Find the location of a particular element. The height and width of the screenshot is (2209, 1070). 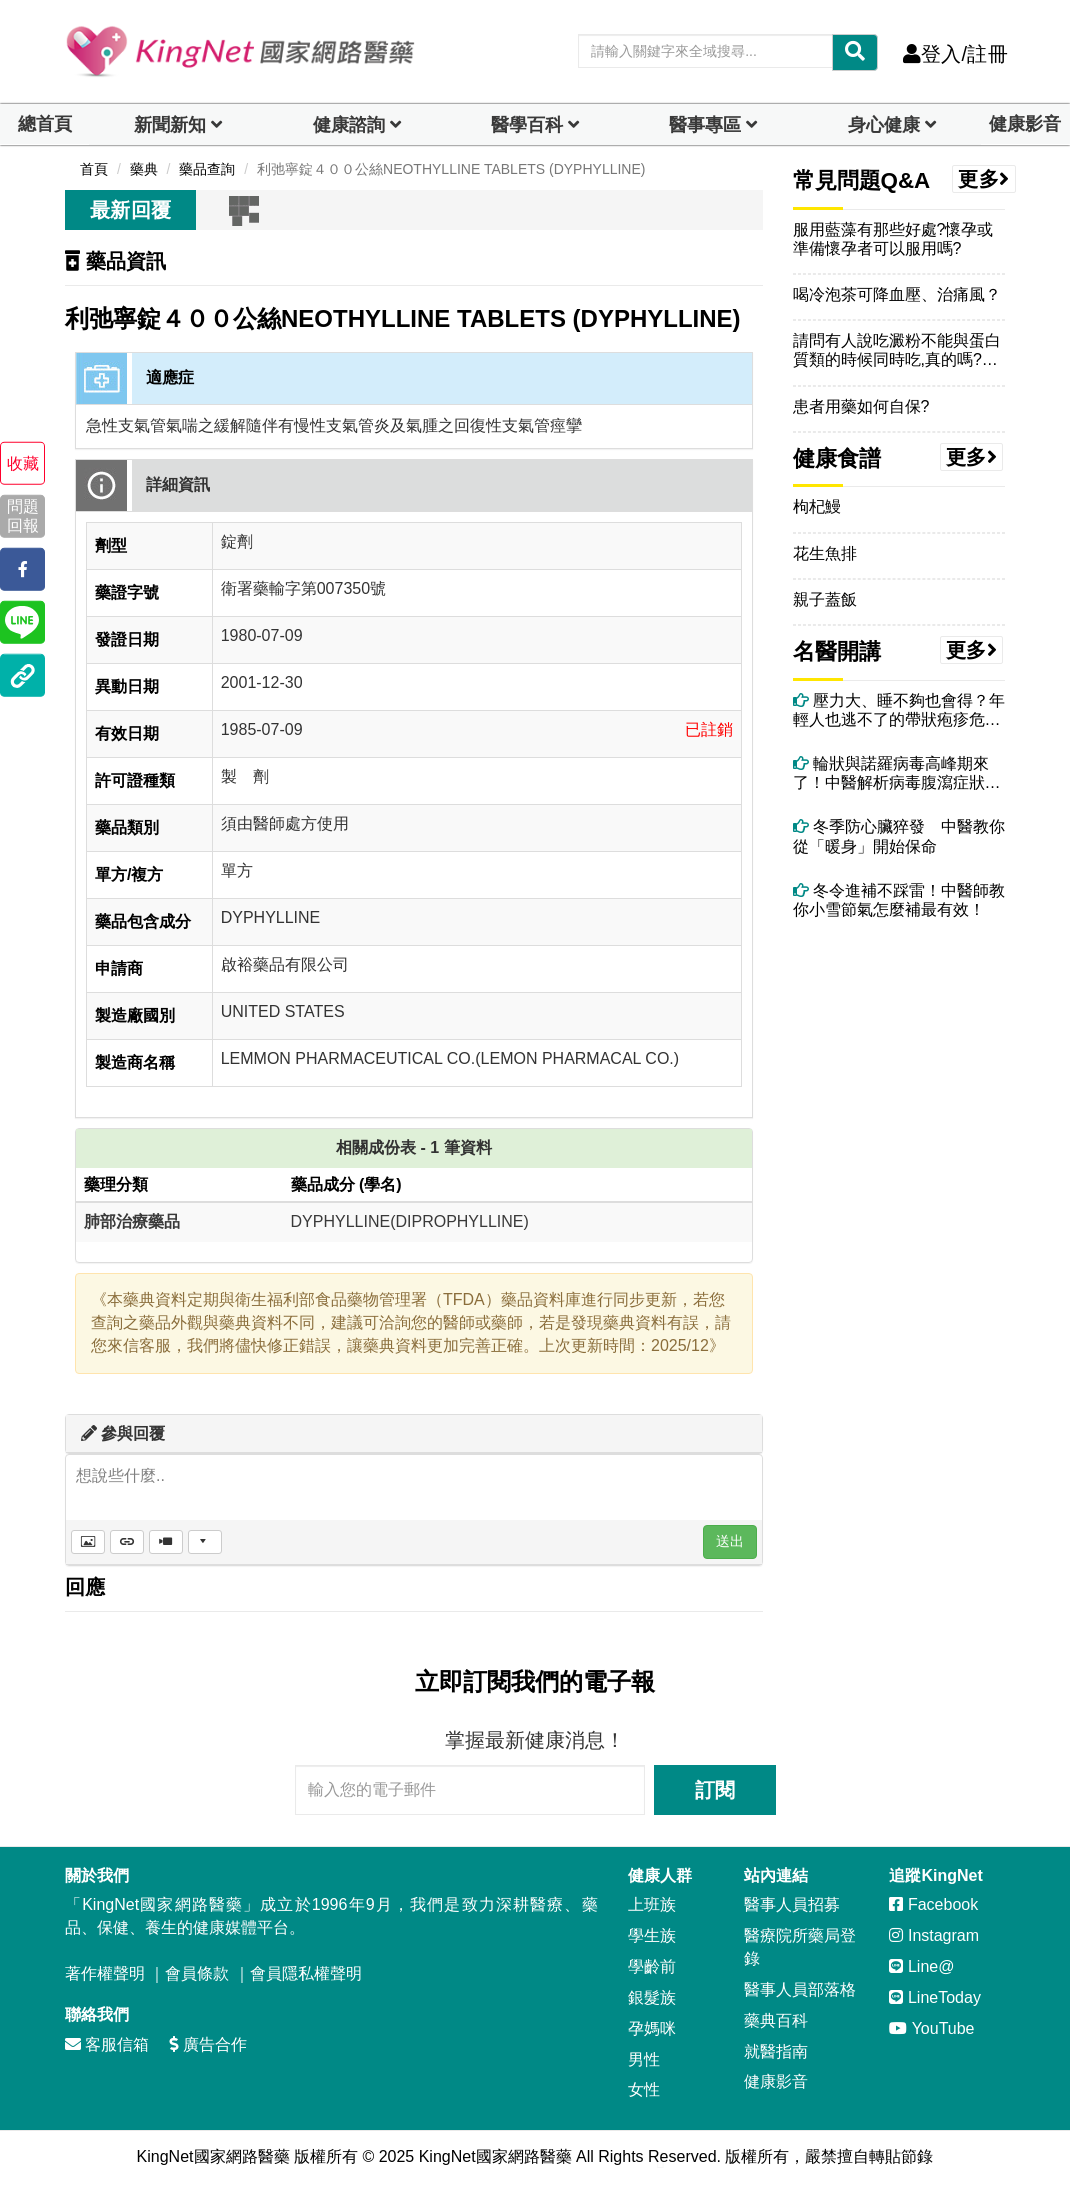

更多 is located at coordinates (984, 179).